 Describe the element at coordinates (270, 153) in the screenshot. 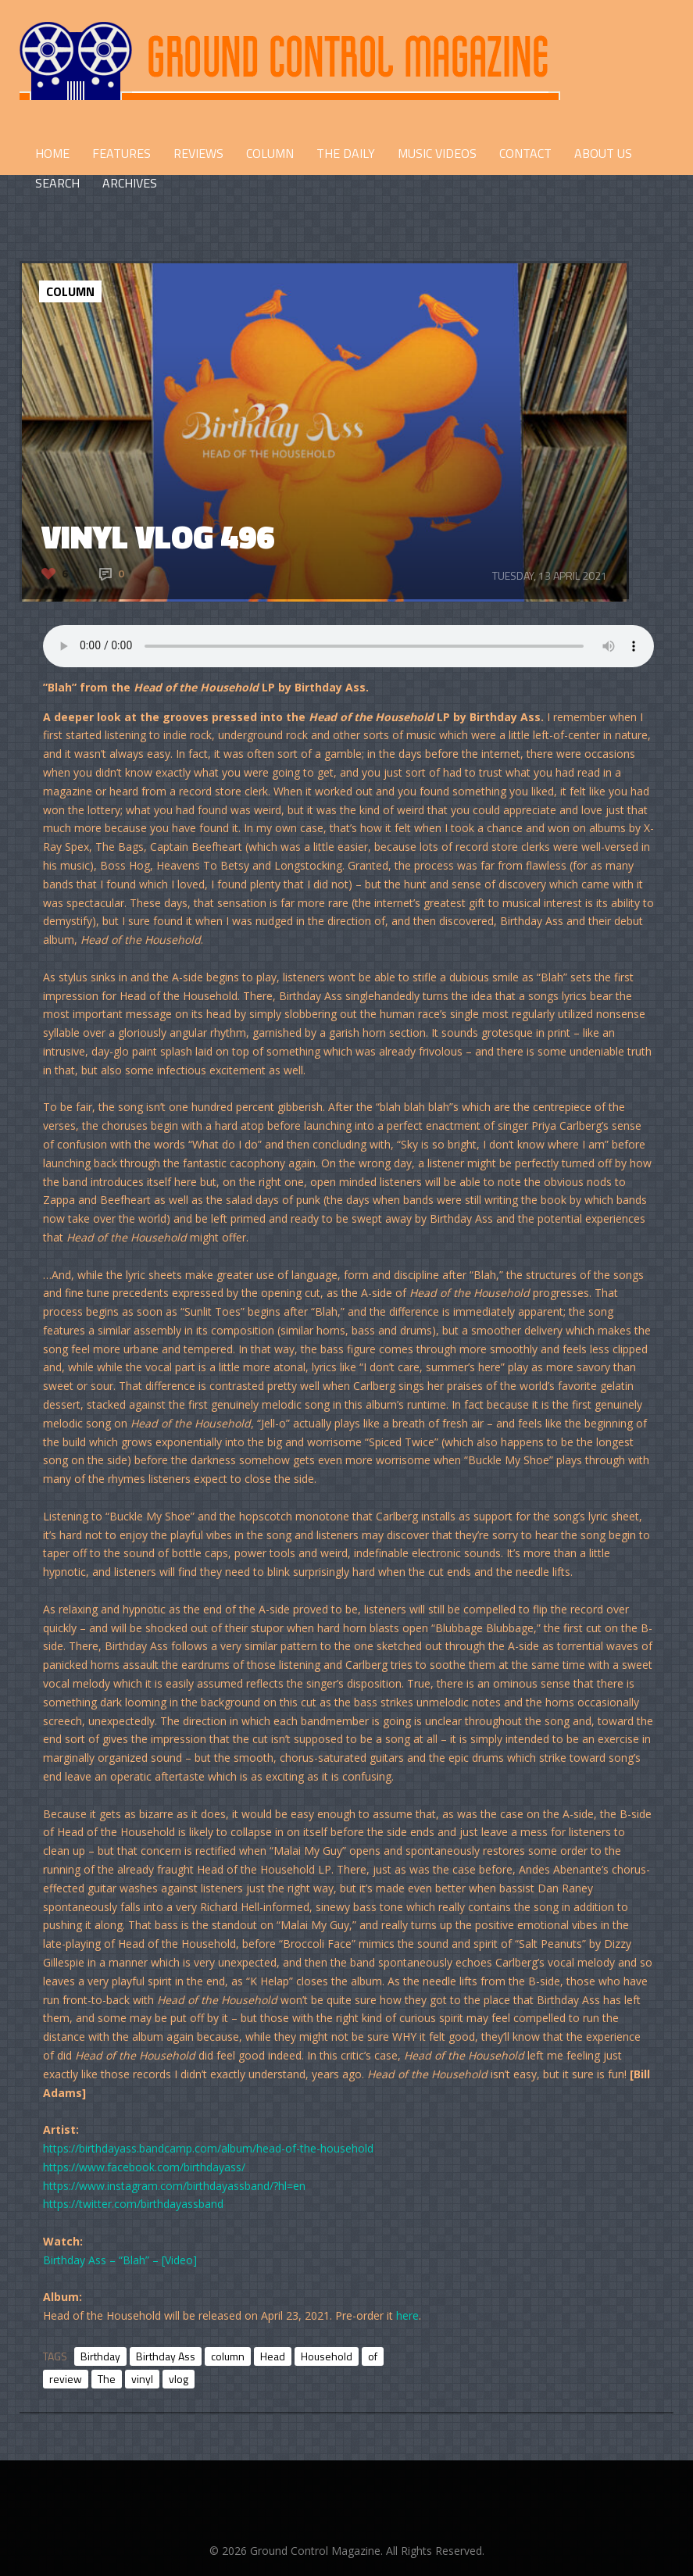

I see `COLUMN` at that location.